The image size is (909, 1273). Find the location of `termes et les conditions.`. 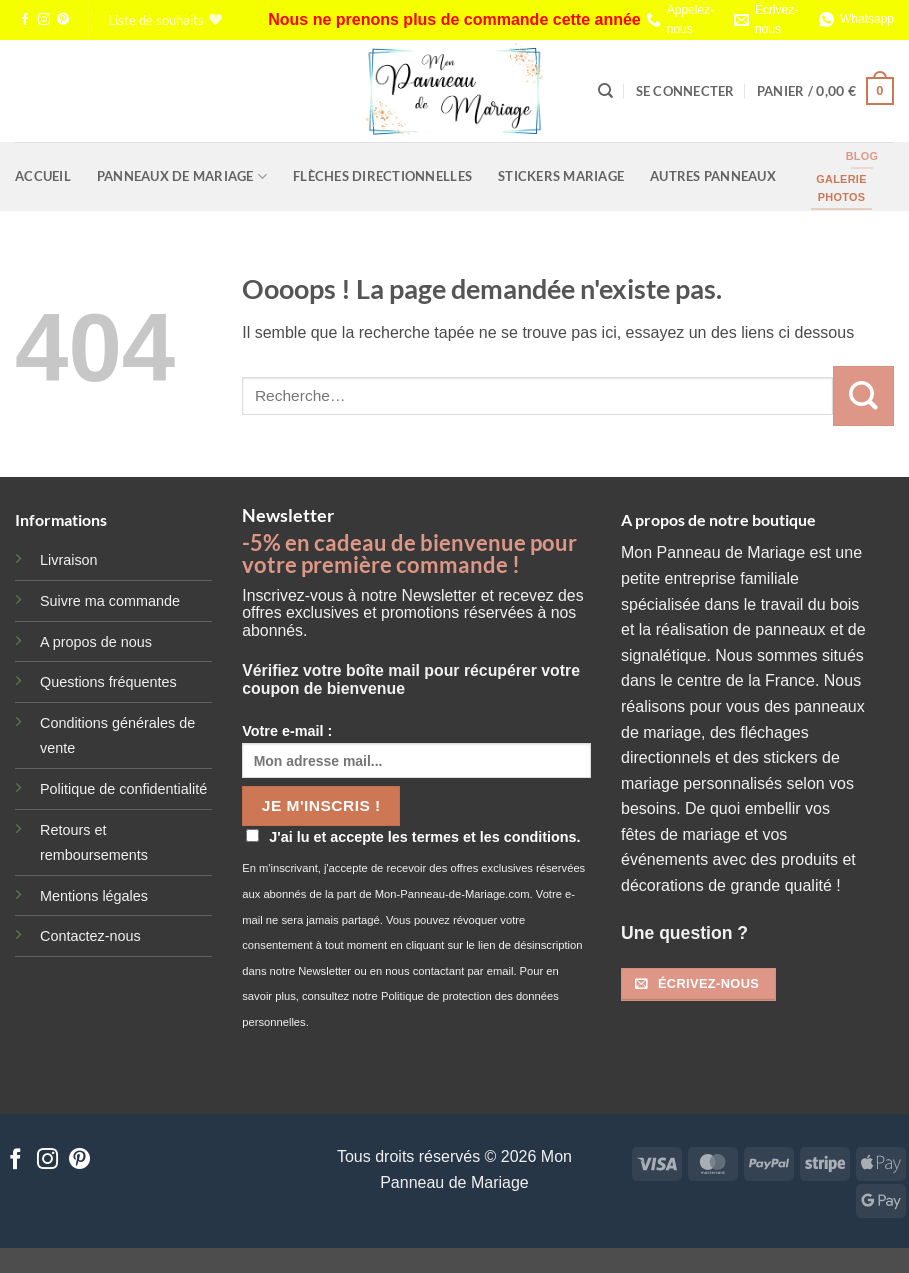

termes et les conditions. is located at coordinates (496, 837).